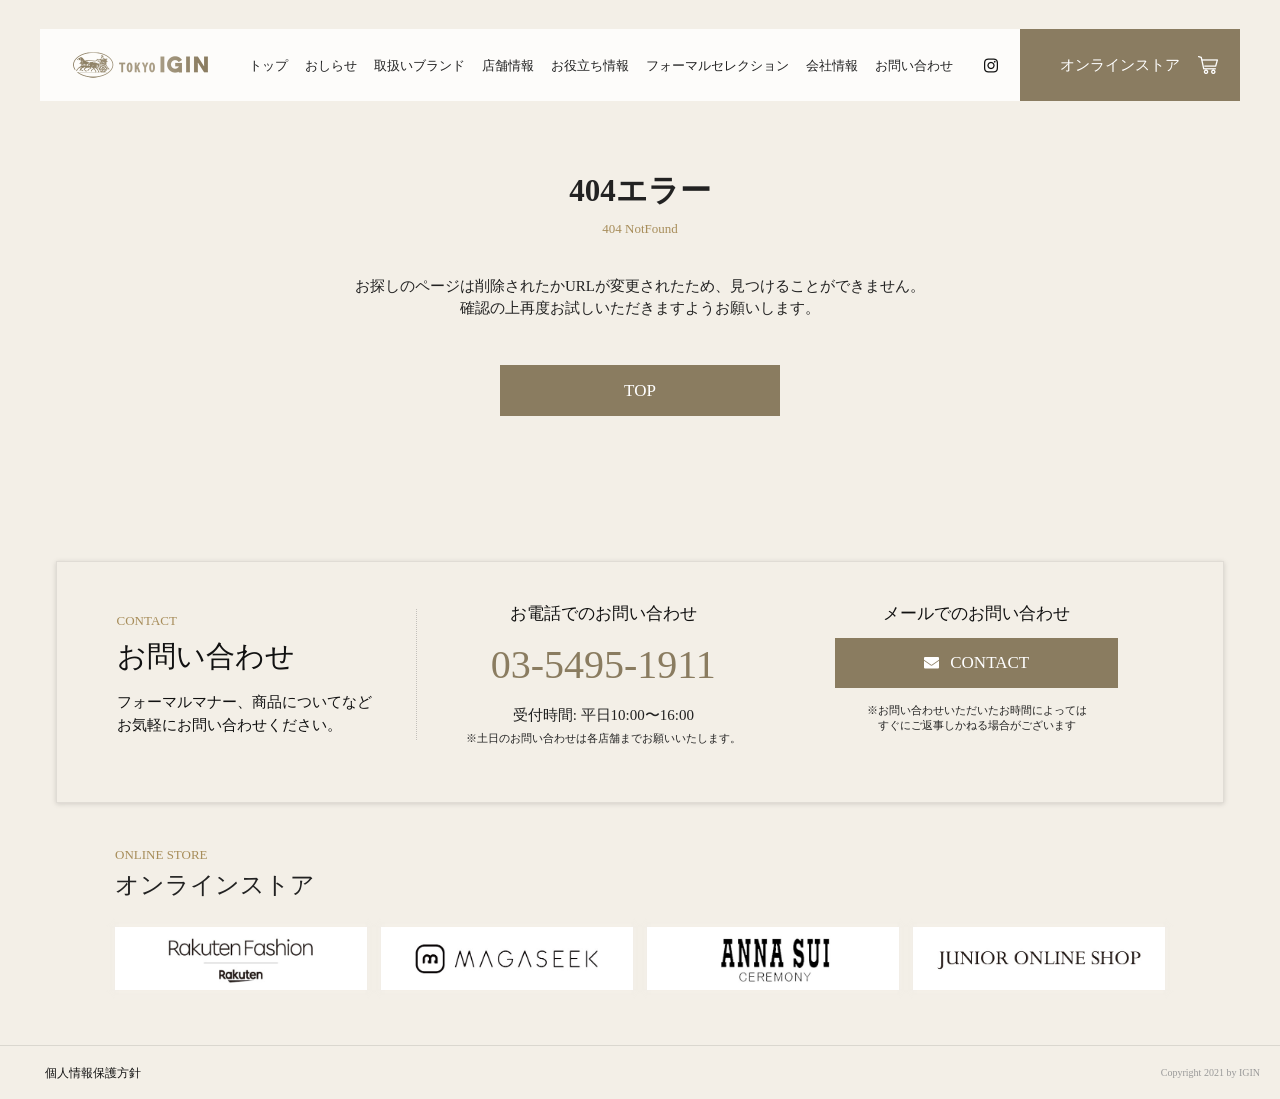 This screenshot has width=1280, height=1099. What do you see at coordinates (832, 65) in the screenshot?
I see `会社情報` at bounding box center [832, 65].